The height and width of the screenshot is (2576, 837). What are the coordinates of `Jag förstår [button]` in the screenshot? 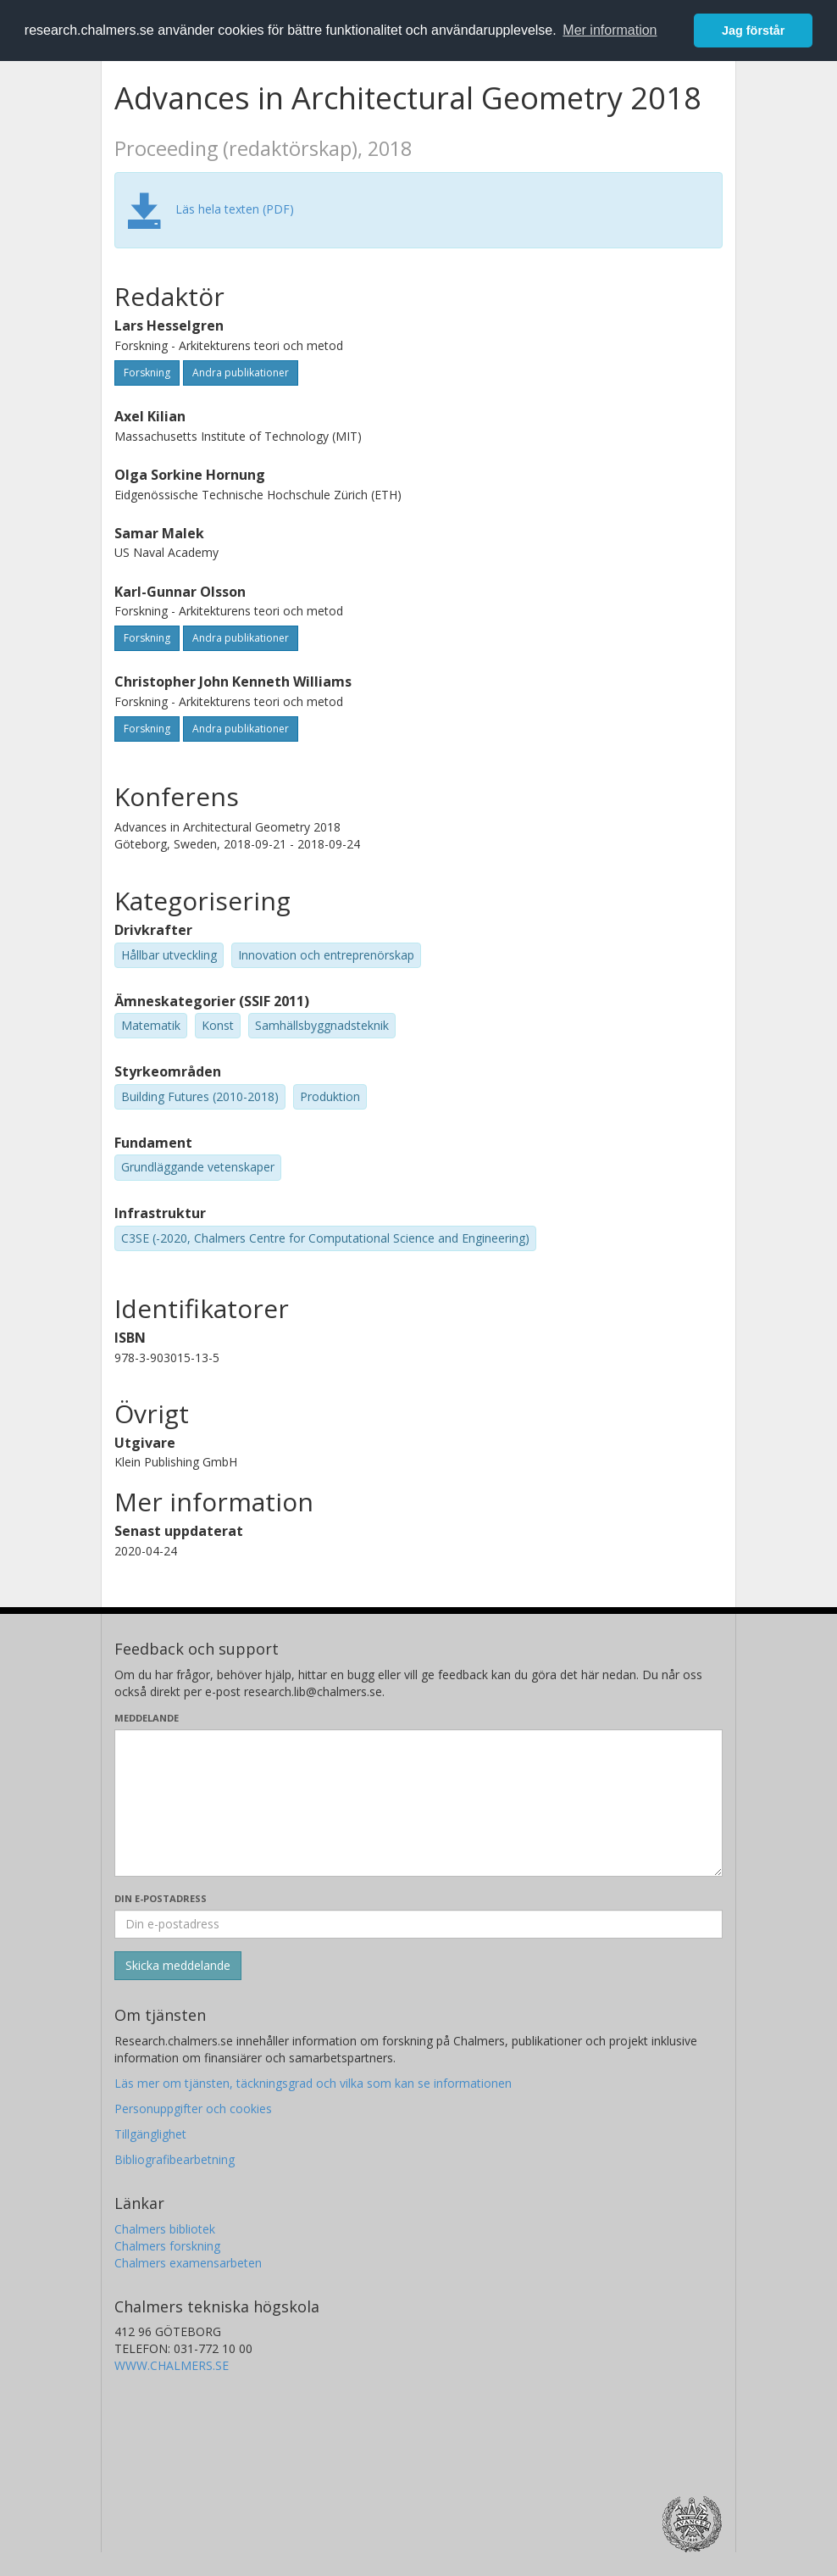 It's located at (753, 30).